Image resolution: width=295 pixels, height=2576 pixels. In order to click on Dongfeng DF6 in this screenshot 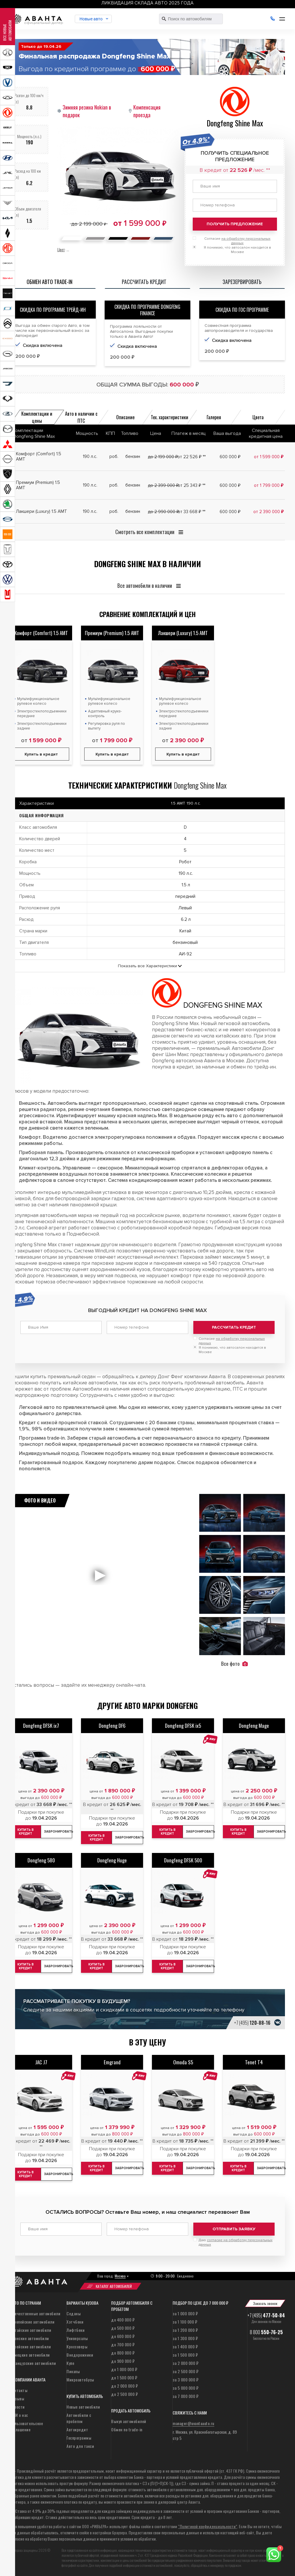, I will do `click(112, 1725)`.